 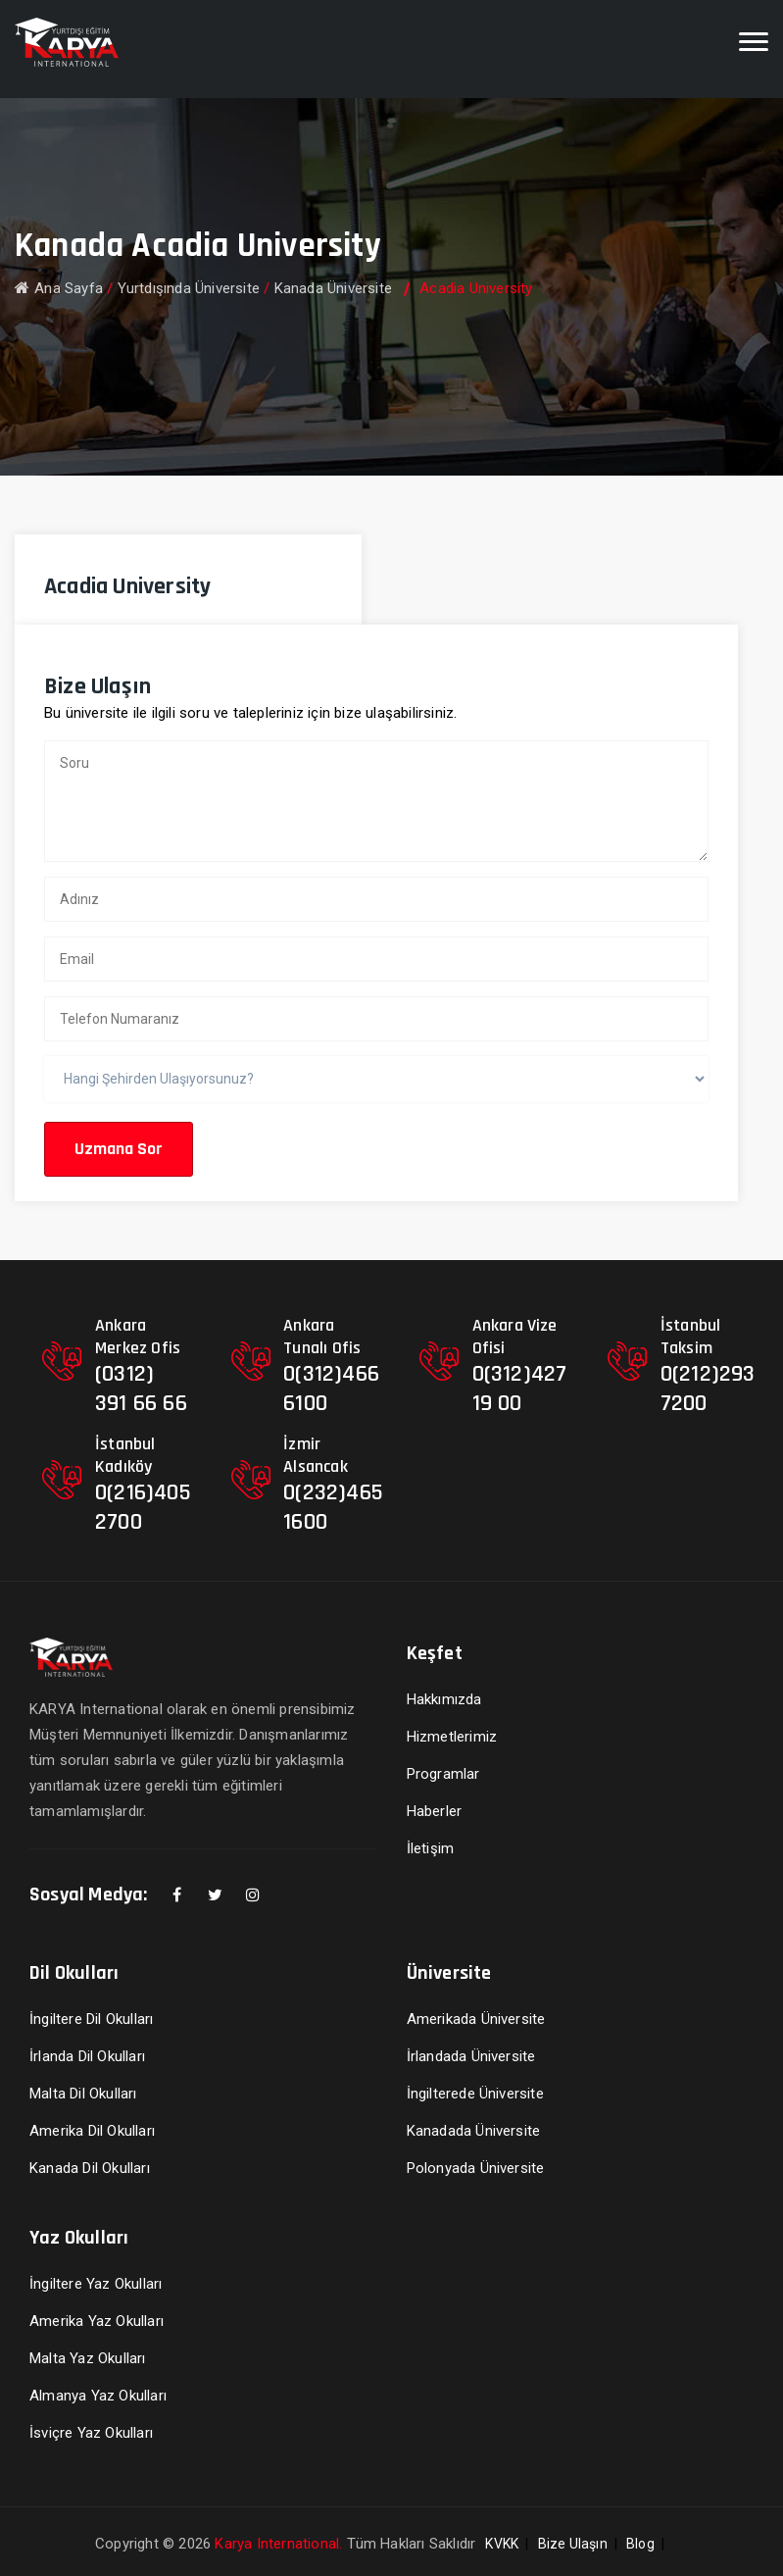 I want to click on İngiltere Dil Okulları, so click(x=91, y=2019).